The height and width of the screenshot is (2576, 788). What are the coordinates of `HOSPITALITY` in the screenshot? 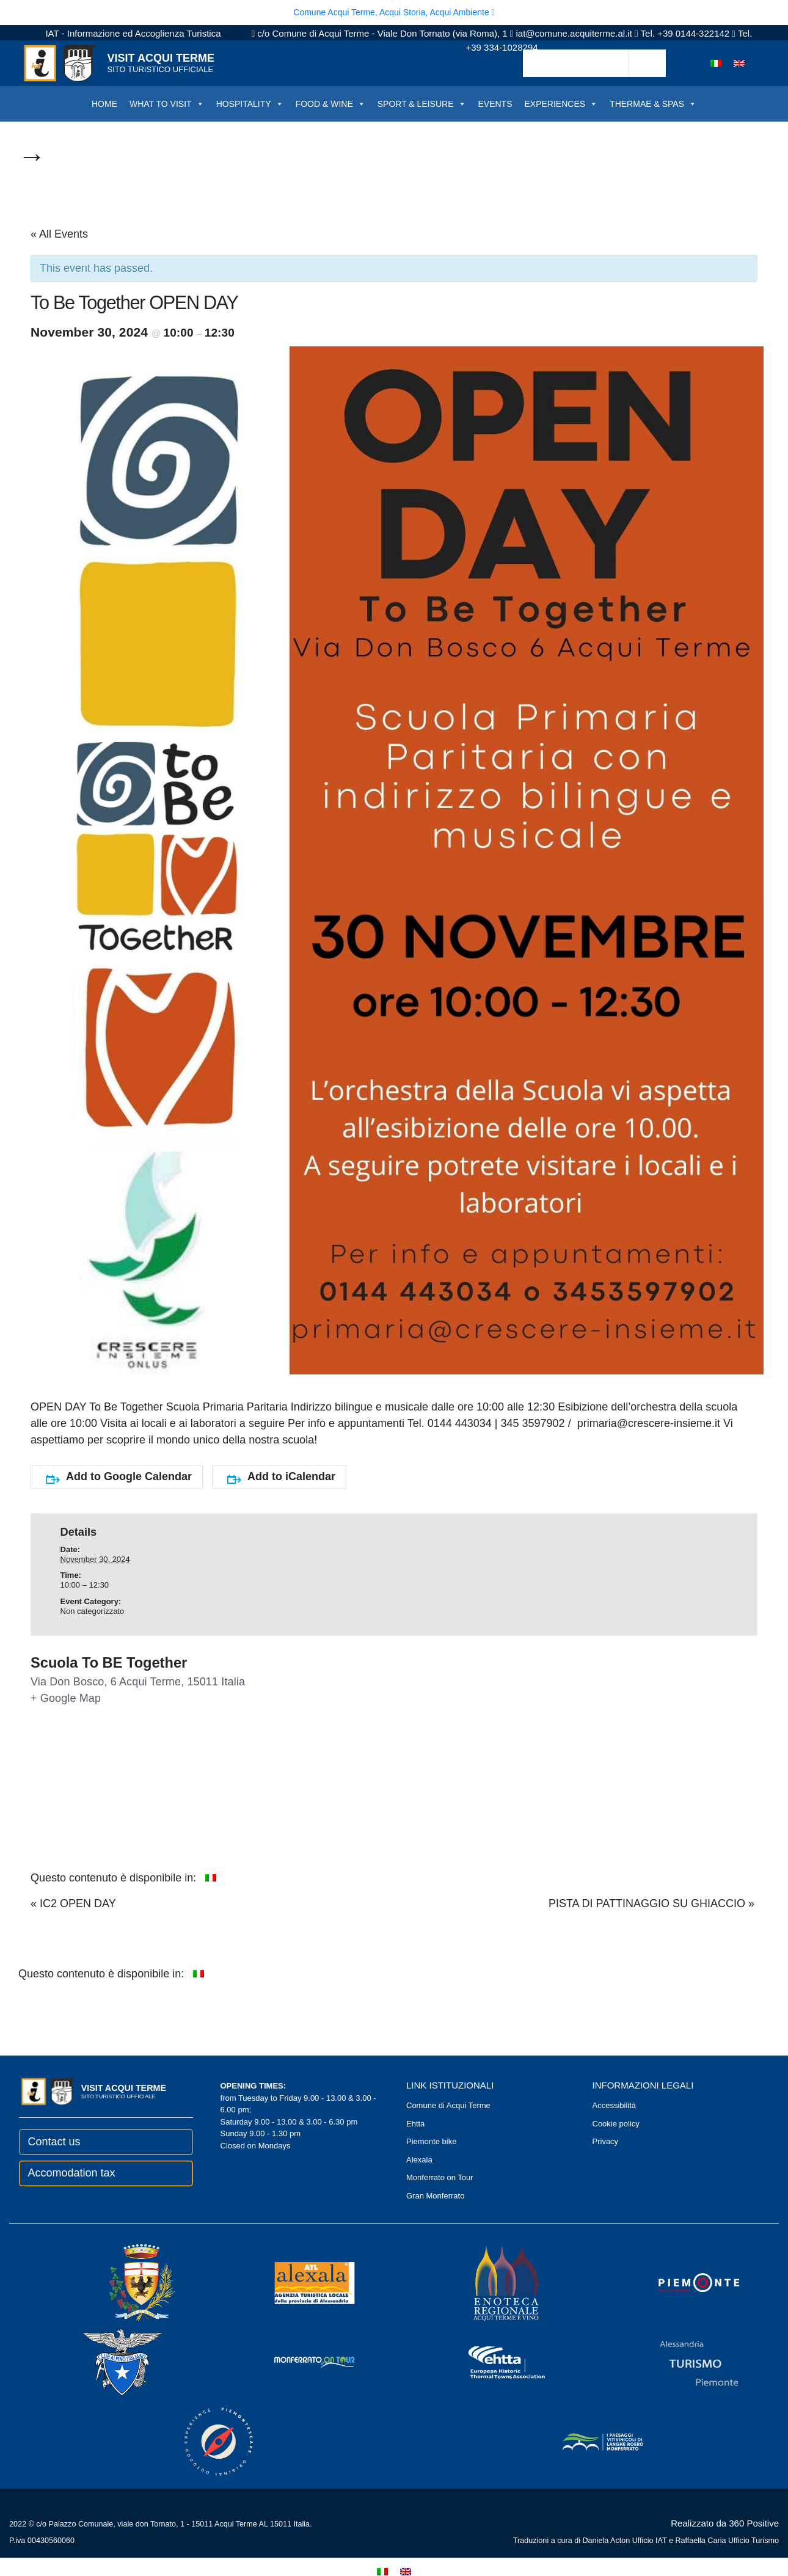 It's located at (249, 104).